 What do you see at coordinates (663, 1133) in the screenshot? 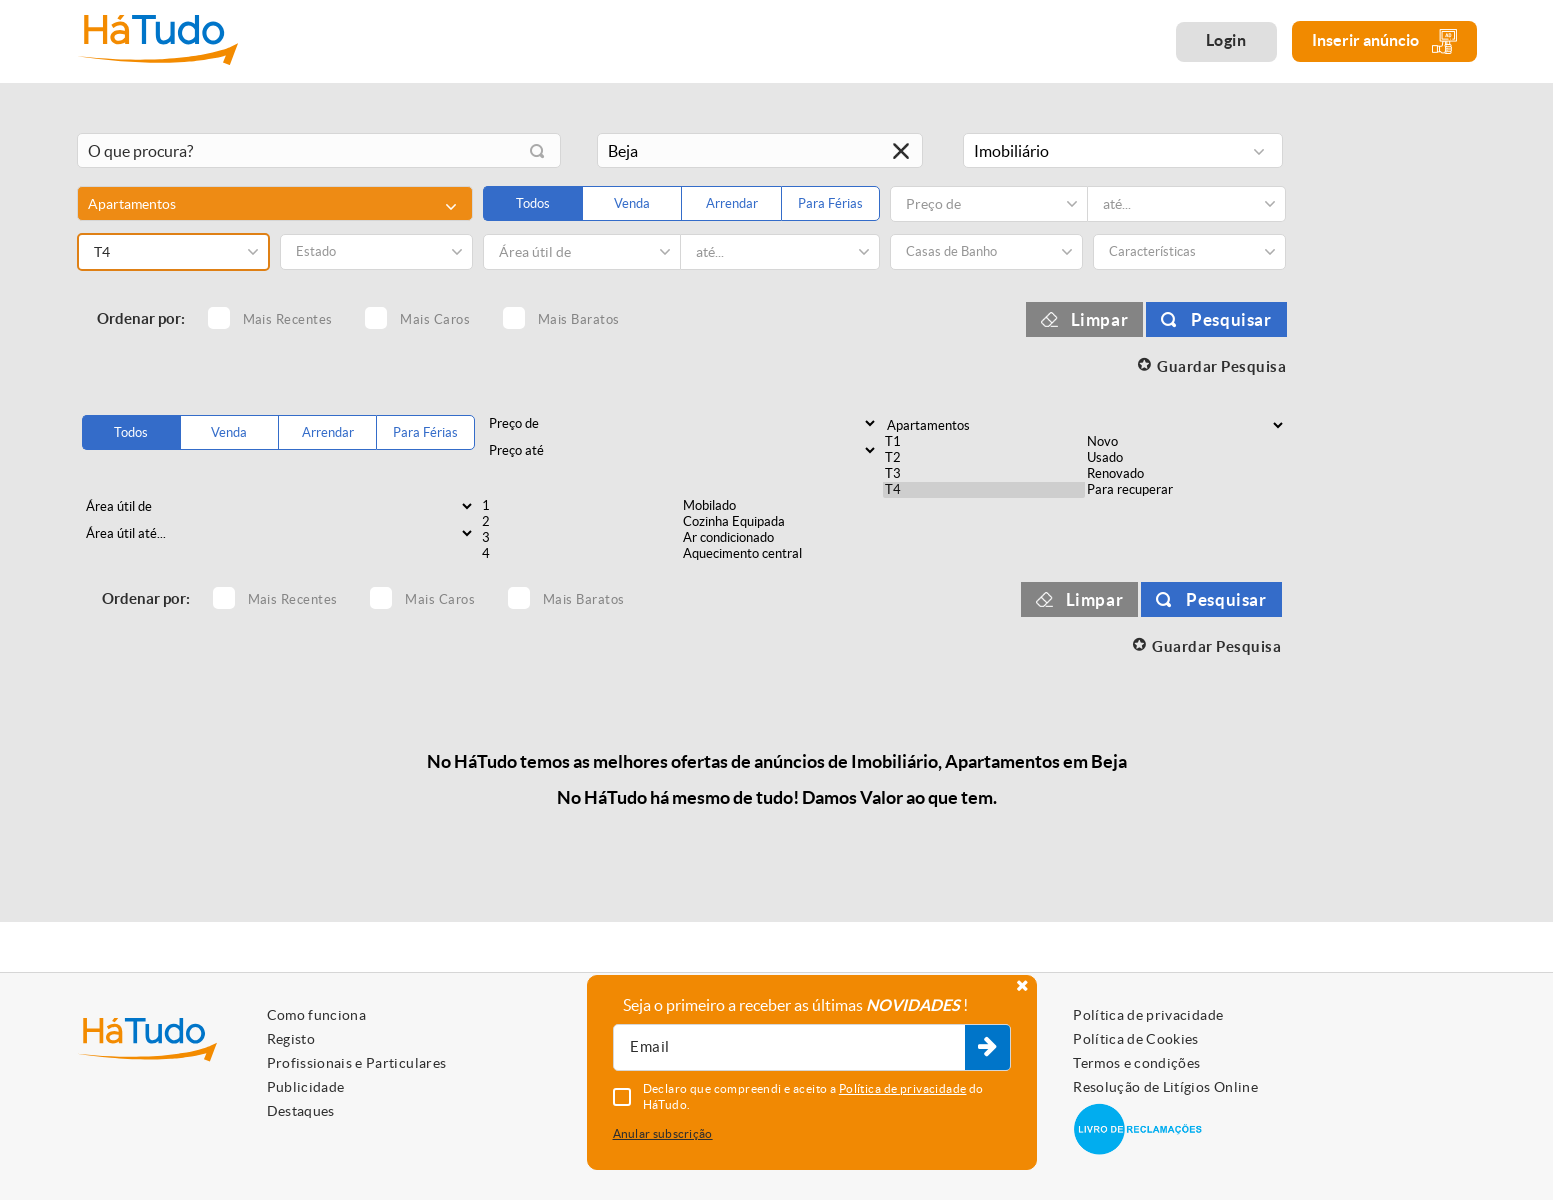
I see `Anular subscrição` at bounding box center [663, 1133].